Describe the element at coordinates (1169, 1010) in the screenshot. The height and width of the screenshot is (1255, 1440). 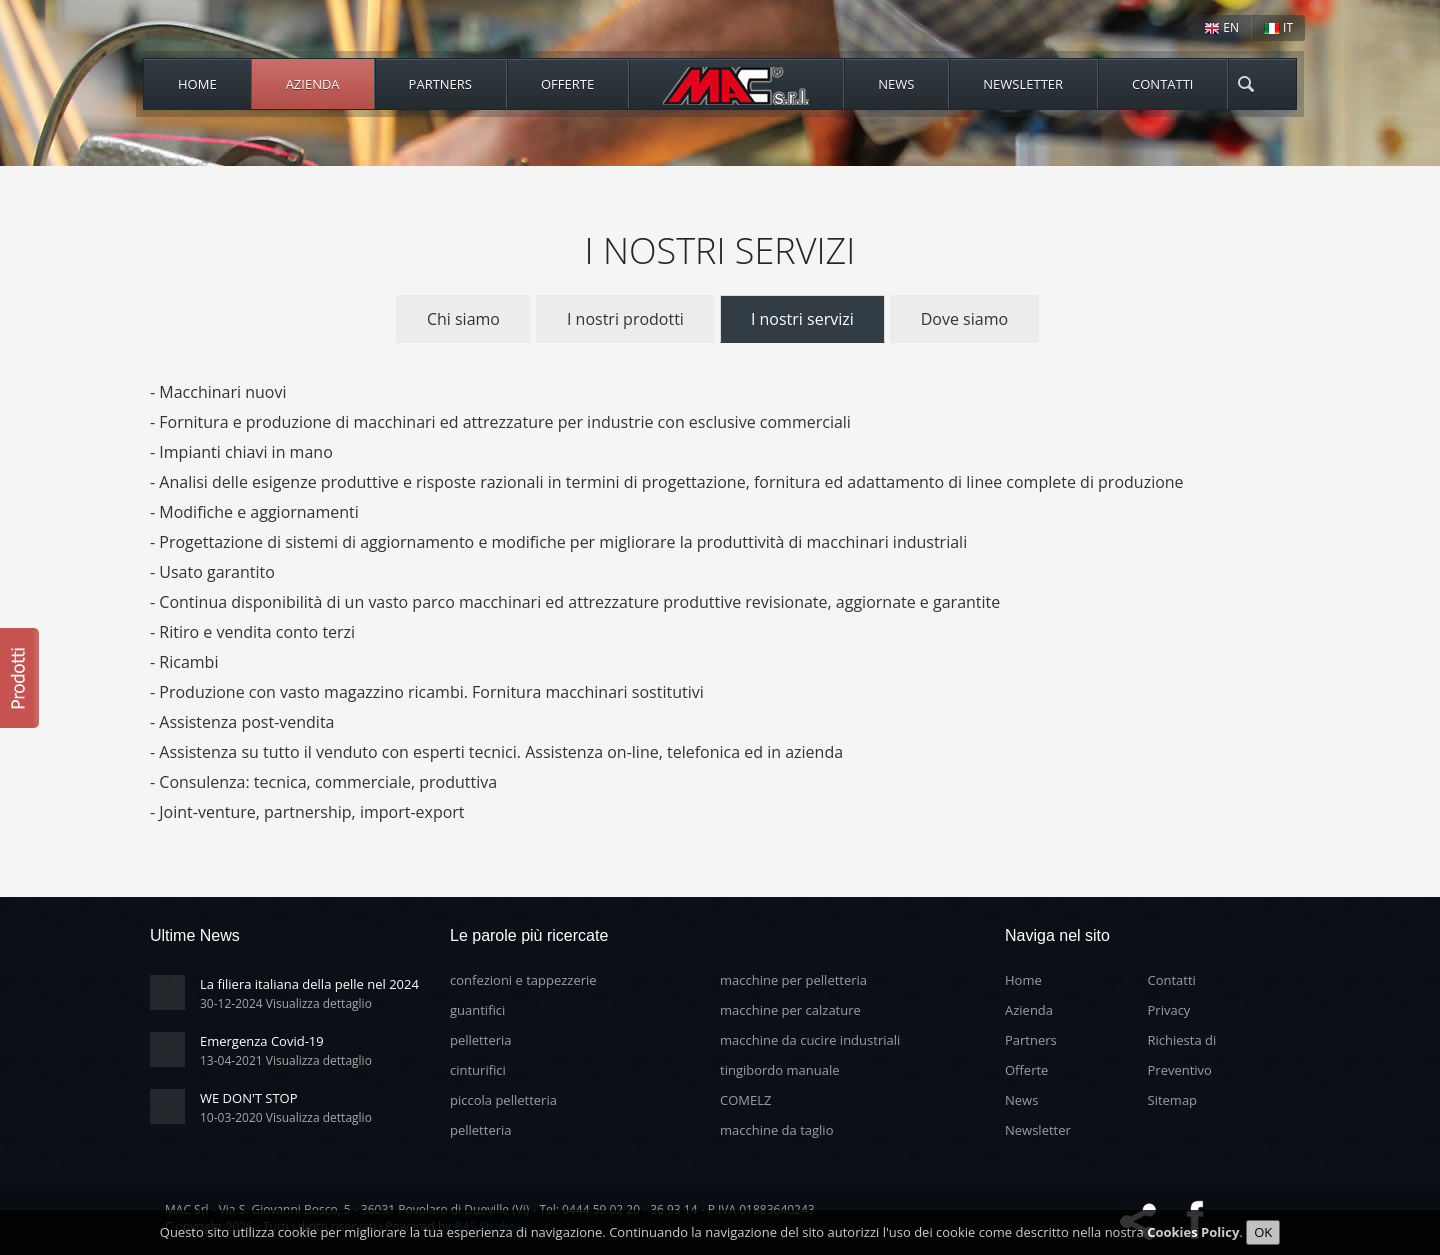
I see `Privacy` at that location.